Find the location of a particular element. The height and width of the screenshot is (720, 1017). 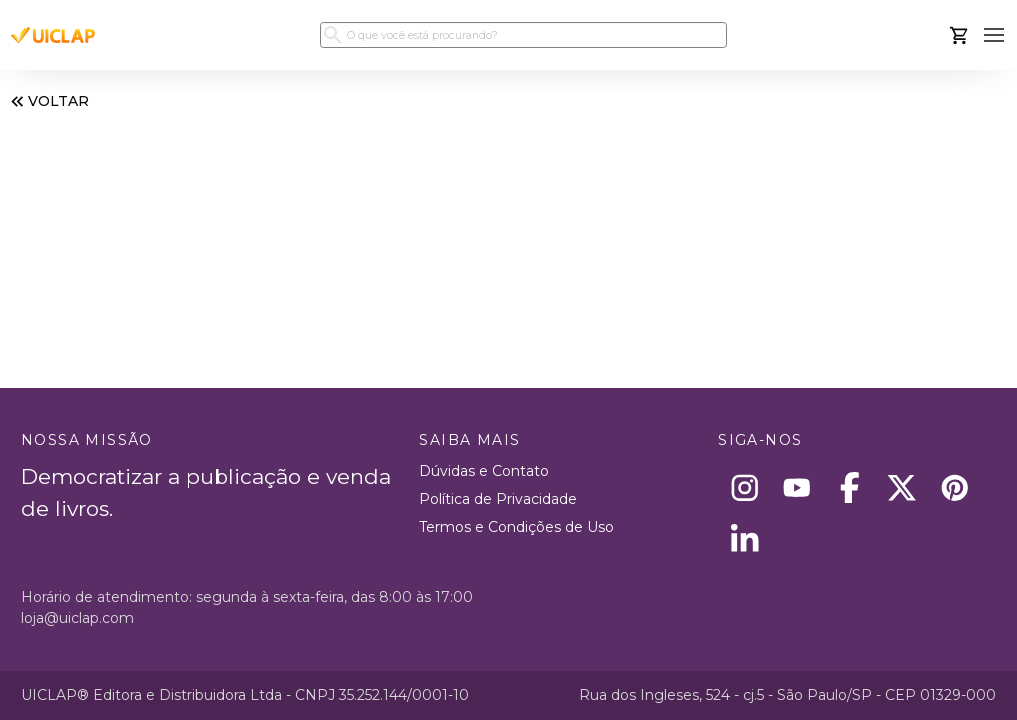

[X] is located at coordinates (902, 487).